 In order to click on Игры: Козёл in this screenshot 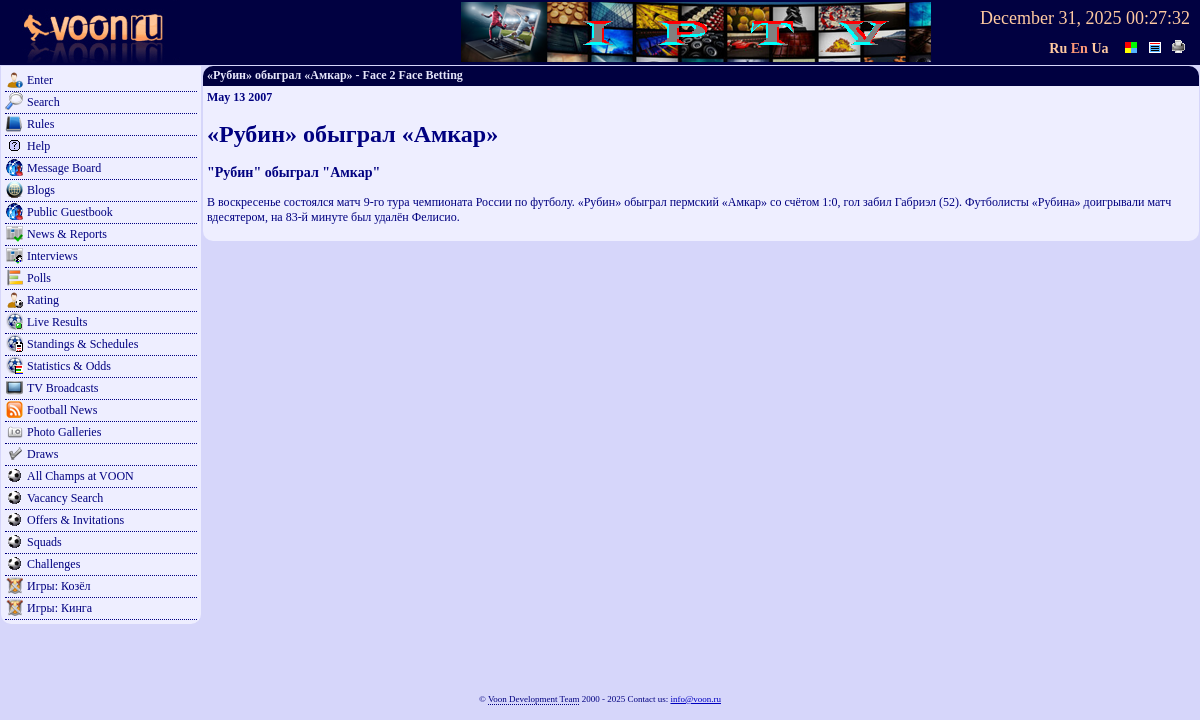, I will do `click(58, 586)`.